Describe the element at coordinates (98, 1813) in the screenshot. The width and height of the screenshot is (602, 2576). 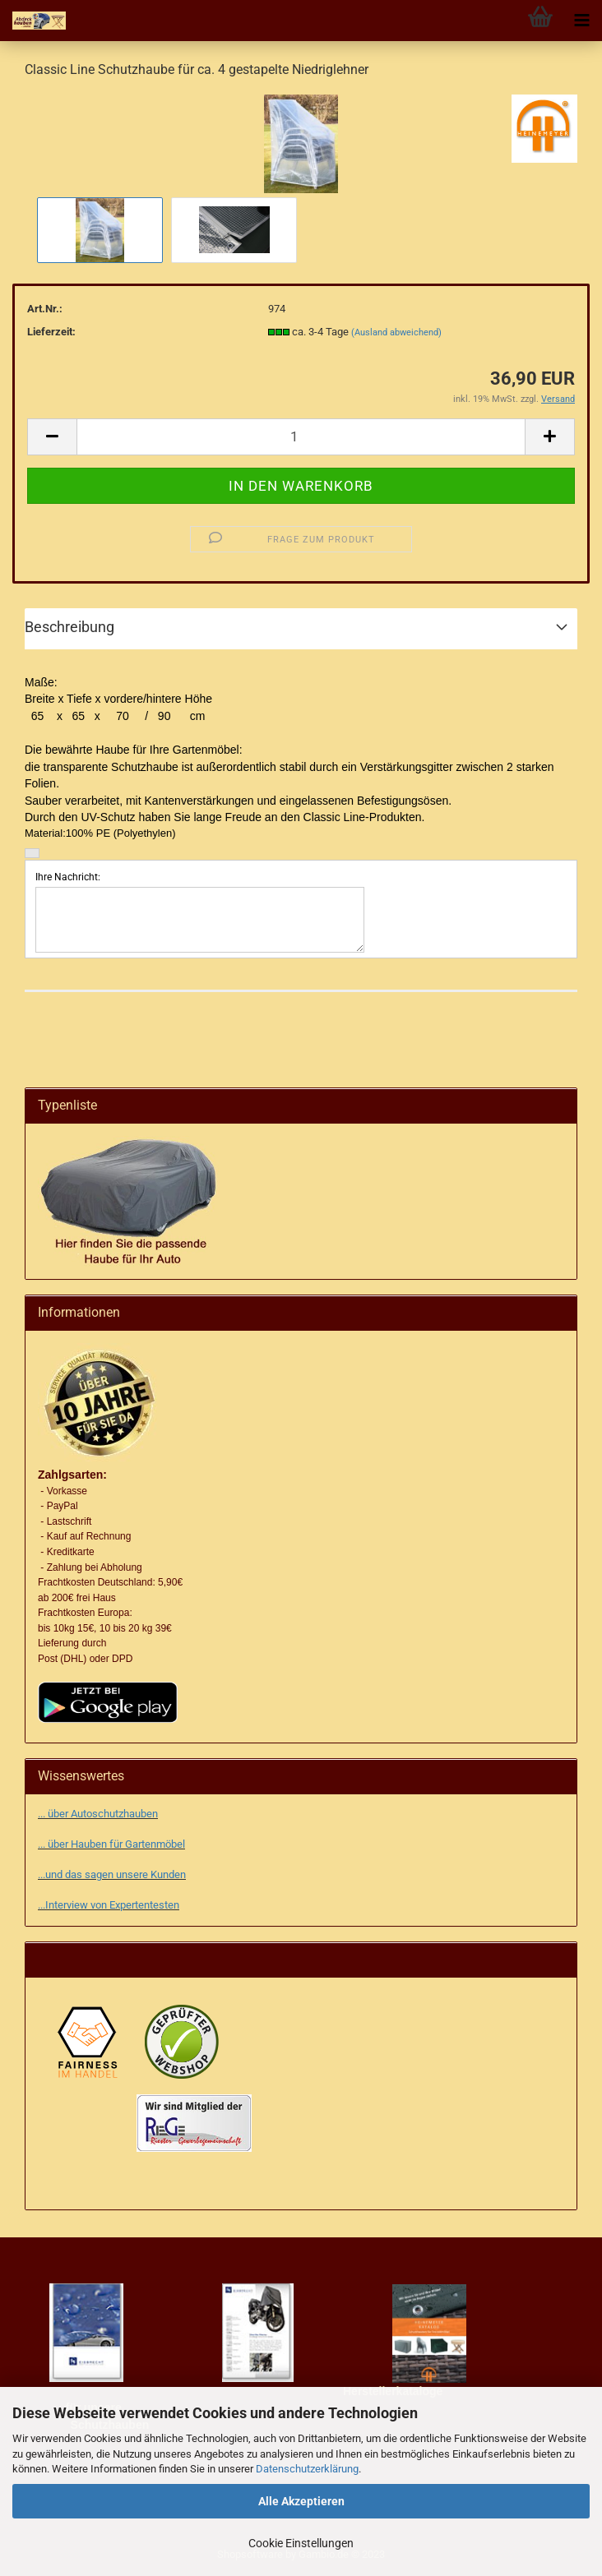
I see `... über Autoschutzhauben` at that location.